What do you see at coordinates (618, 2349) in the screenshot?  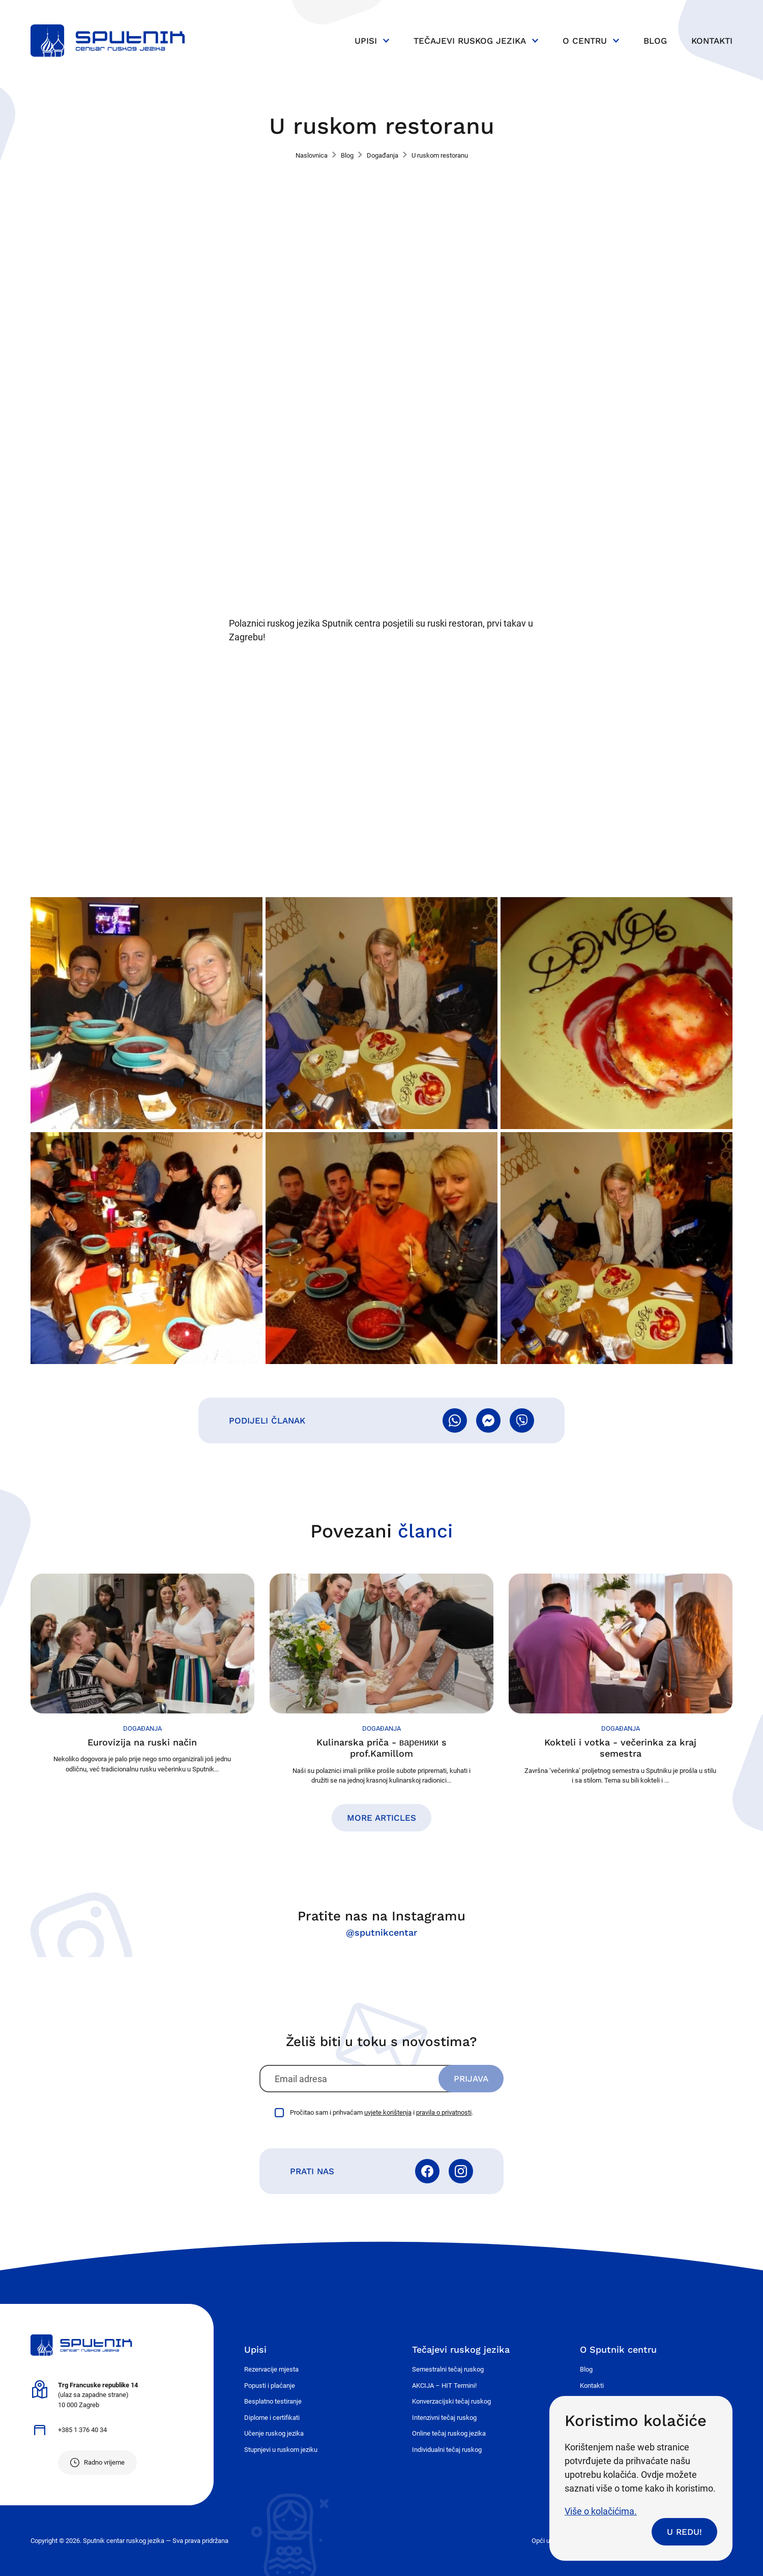 I see `O Sputnik centru` at bounding box center [618, 2349].